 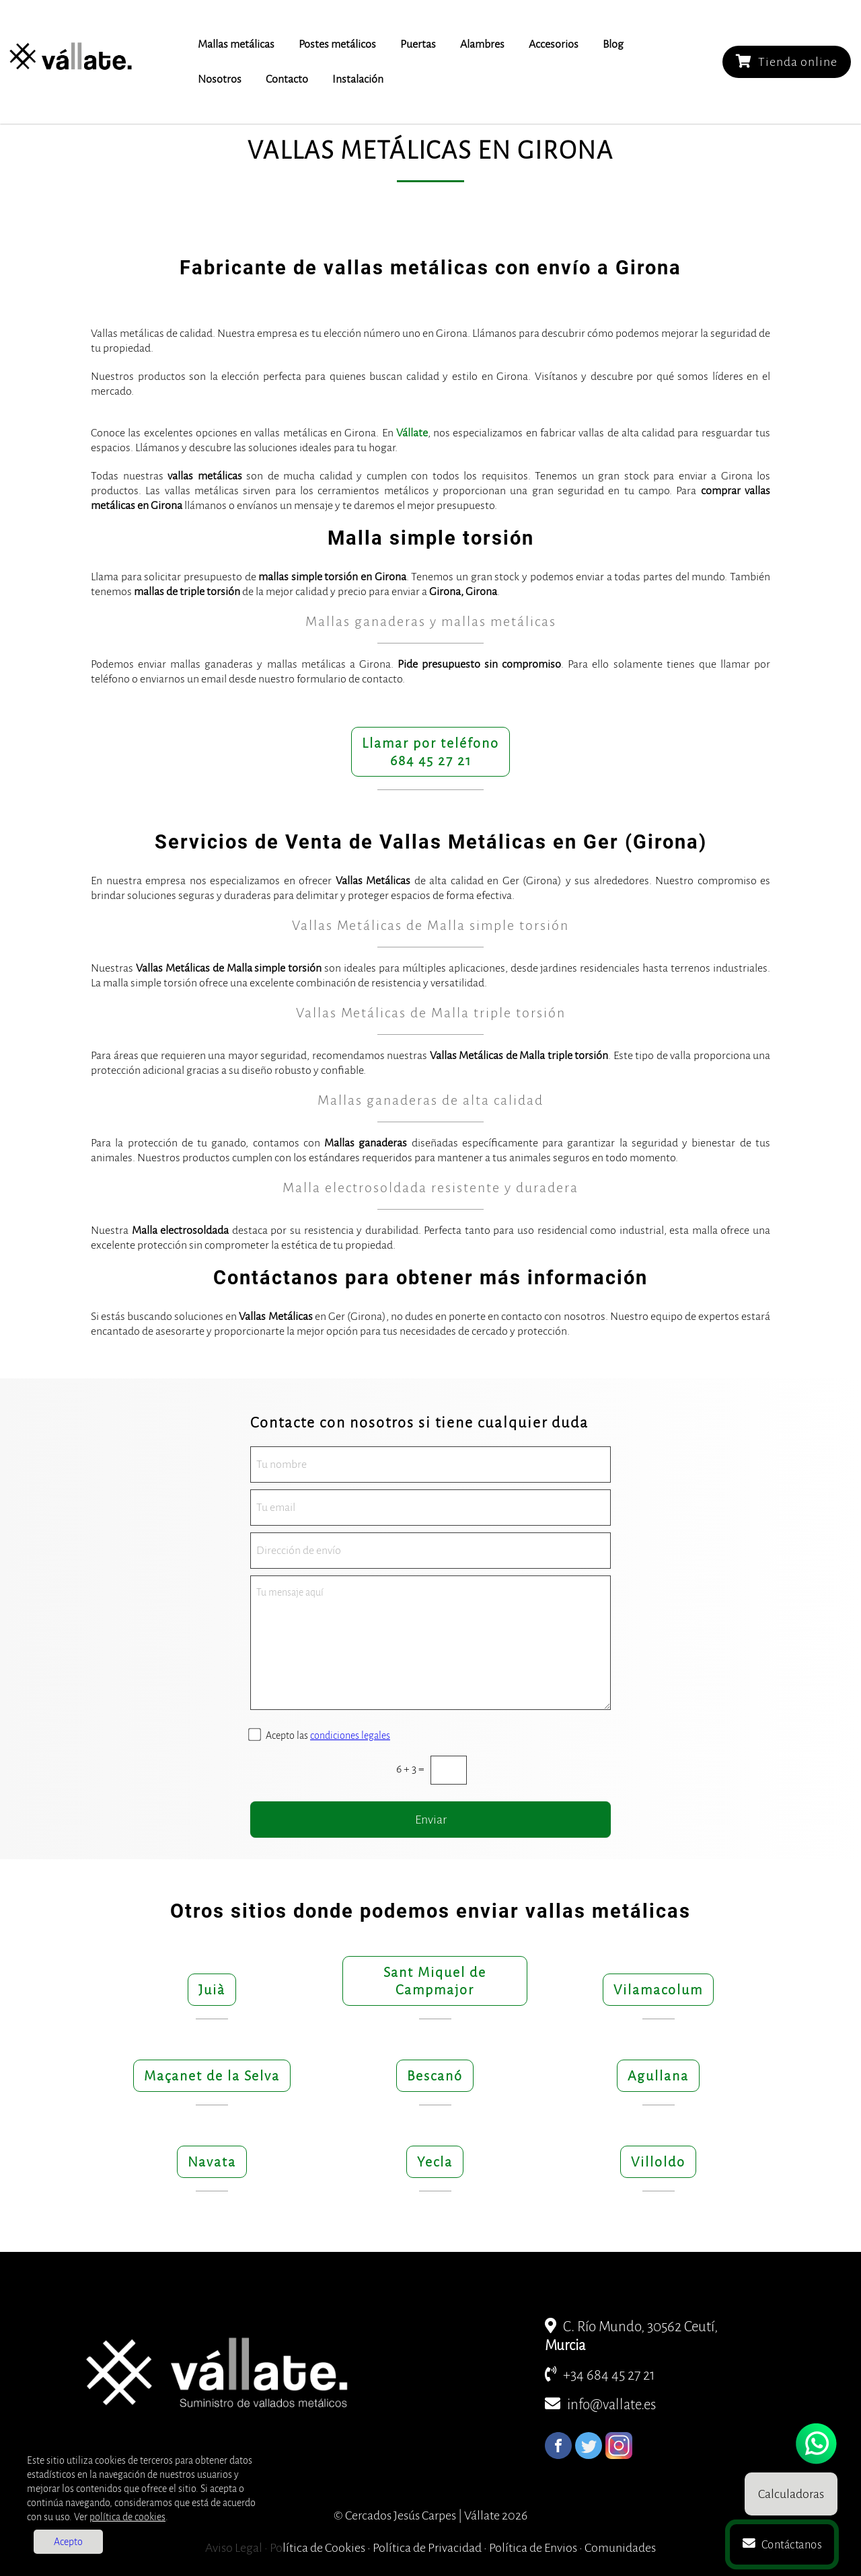 I want to click on Tienda online, so click(x=786, y=61).